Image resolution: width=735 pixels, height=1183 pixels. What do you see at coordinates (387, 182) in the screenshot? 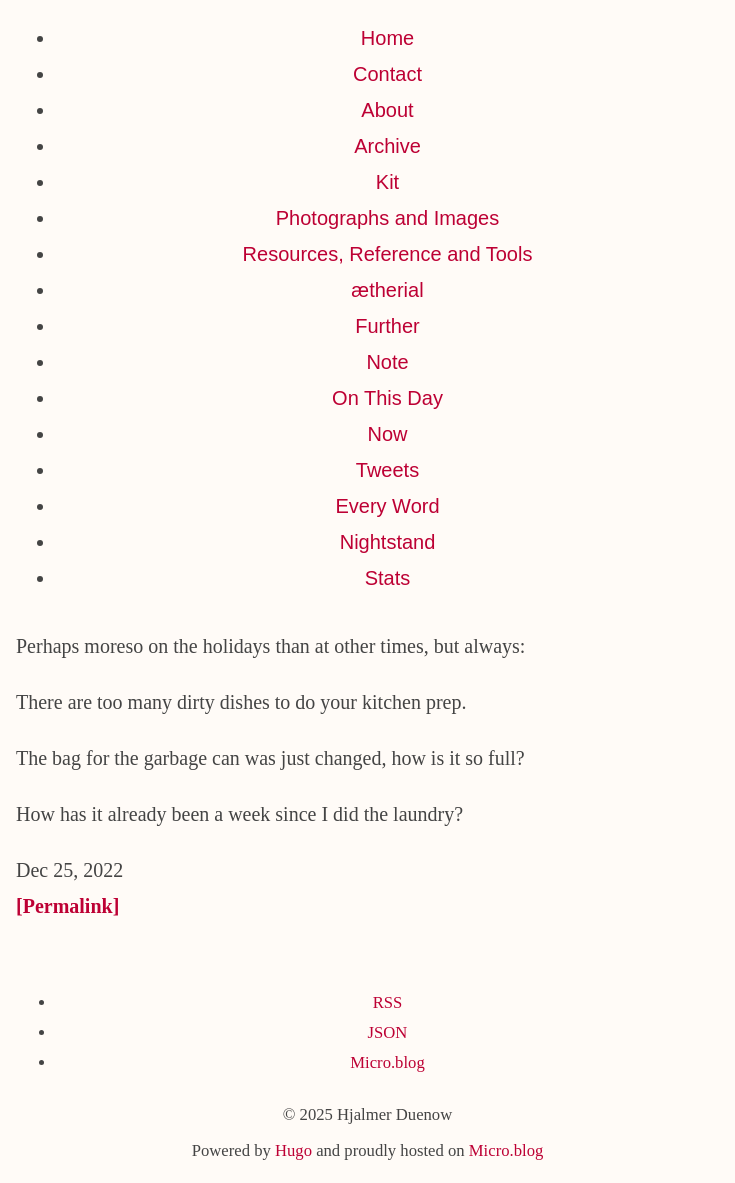
I see `Kit` at bounding box center [387, 182].